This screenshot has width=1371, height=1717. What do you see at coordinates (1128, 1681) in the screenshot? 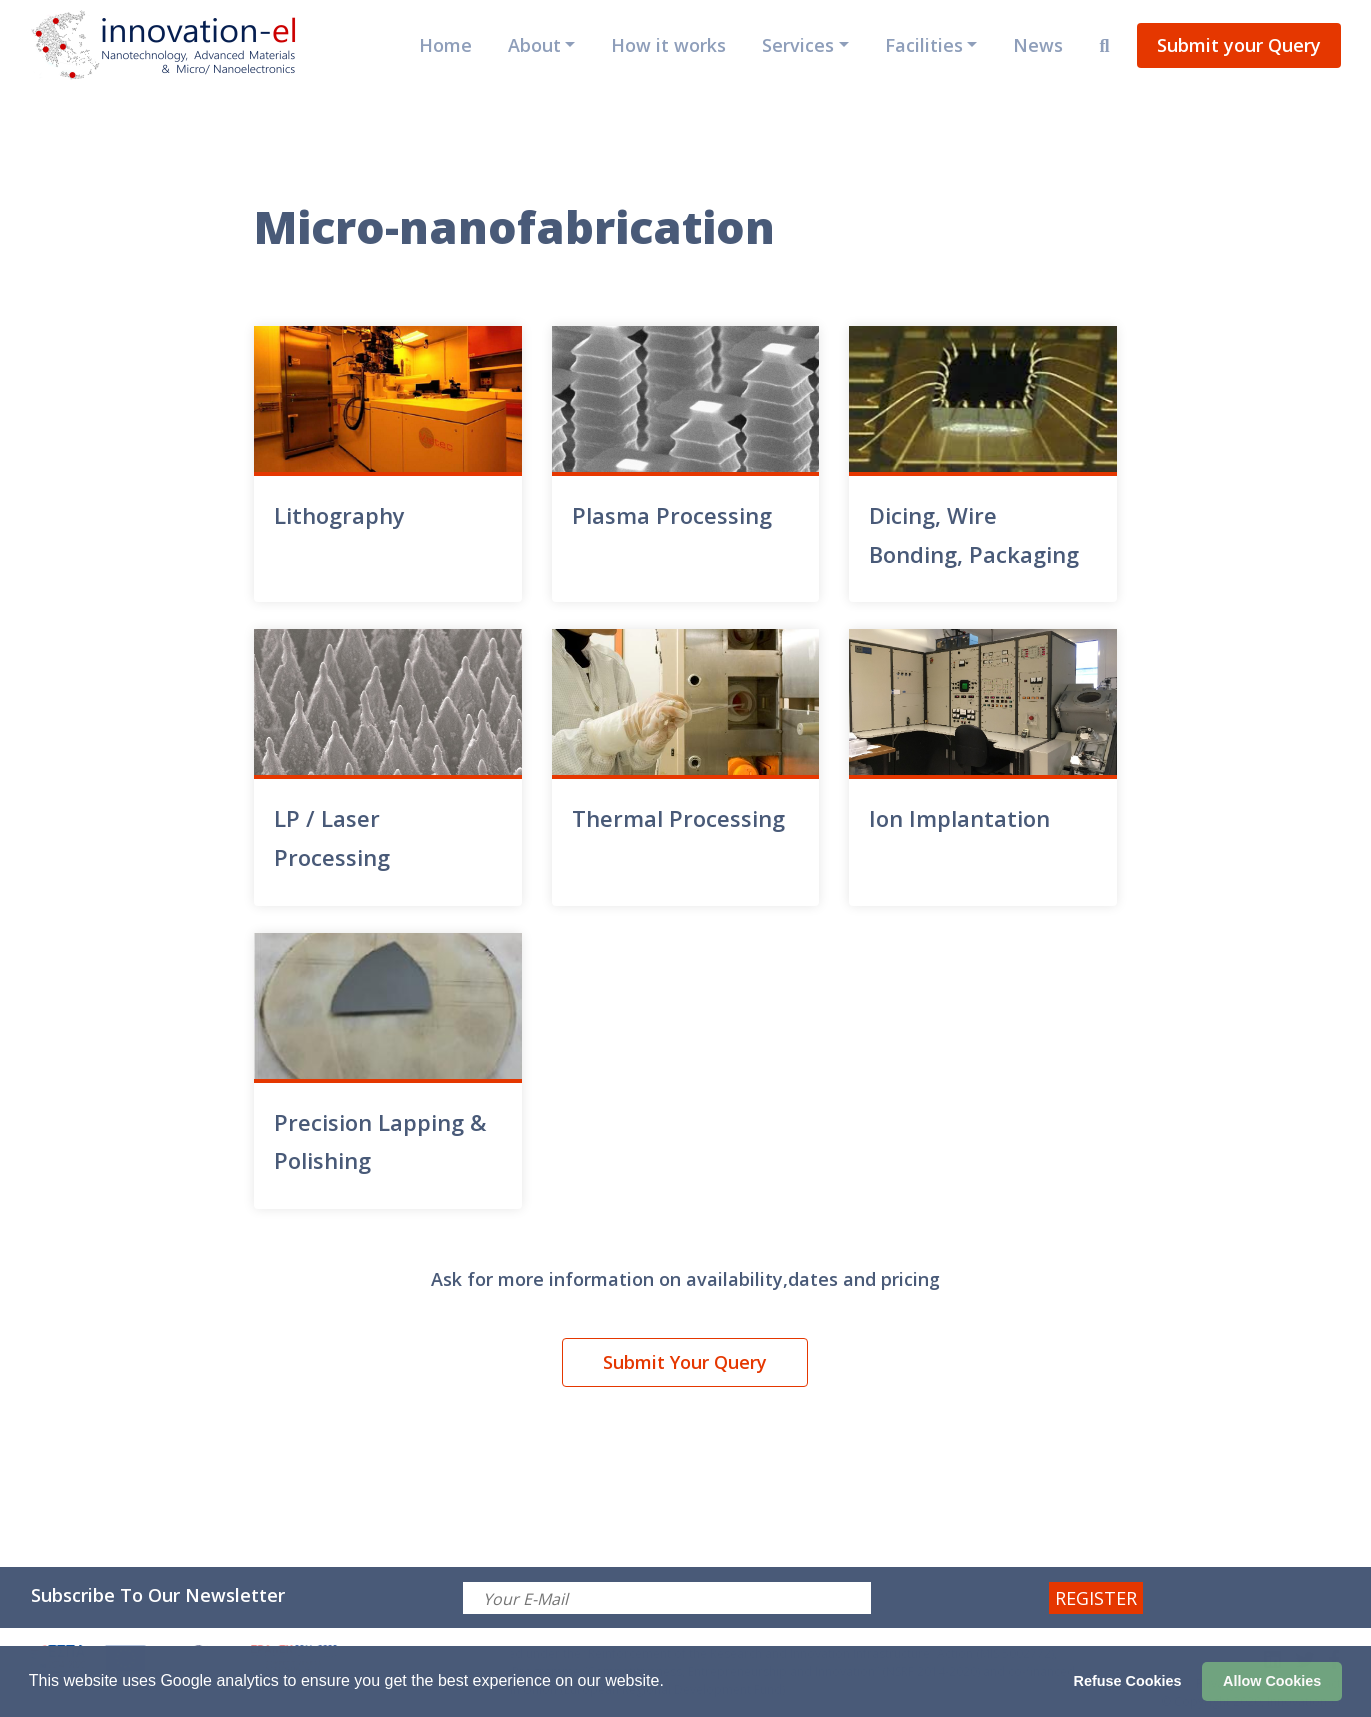
I see `Refuse Cookies [button]` at bounding box center [1128, 1681].